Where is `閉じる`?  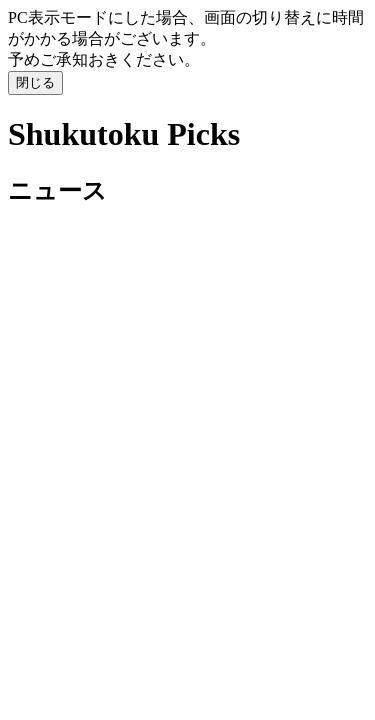 閉じる is located at coordinates (35, 82).